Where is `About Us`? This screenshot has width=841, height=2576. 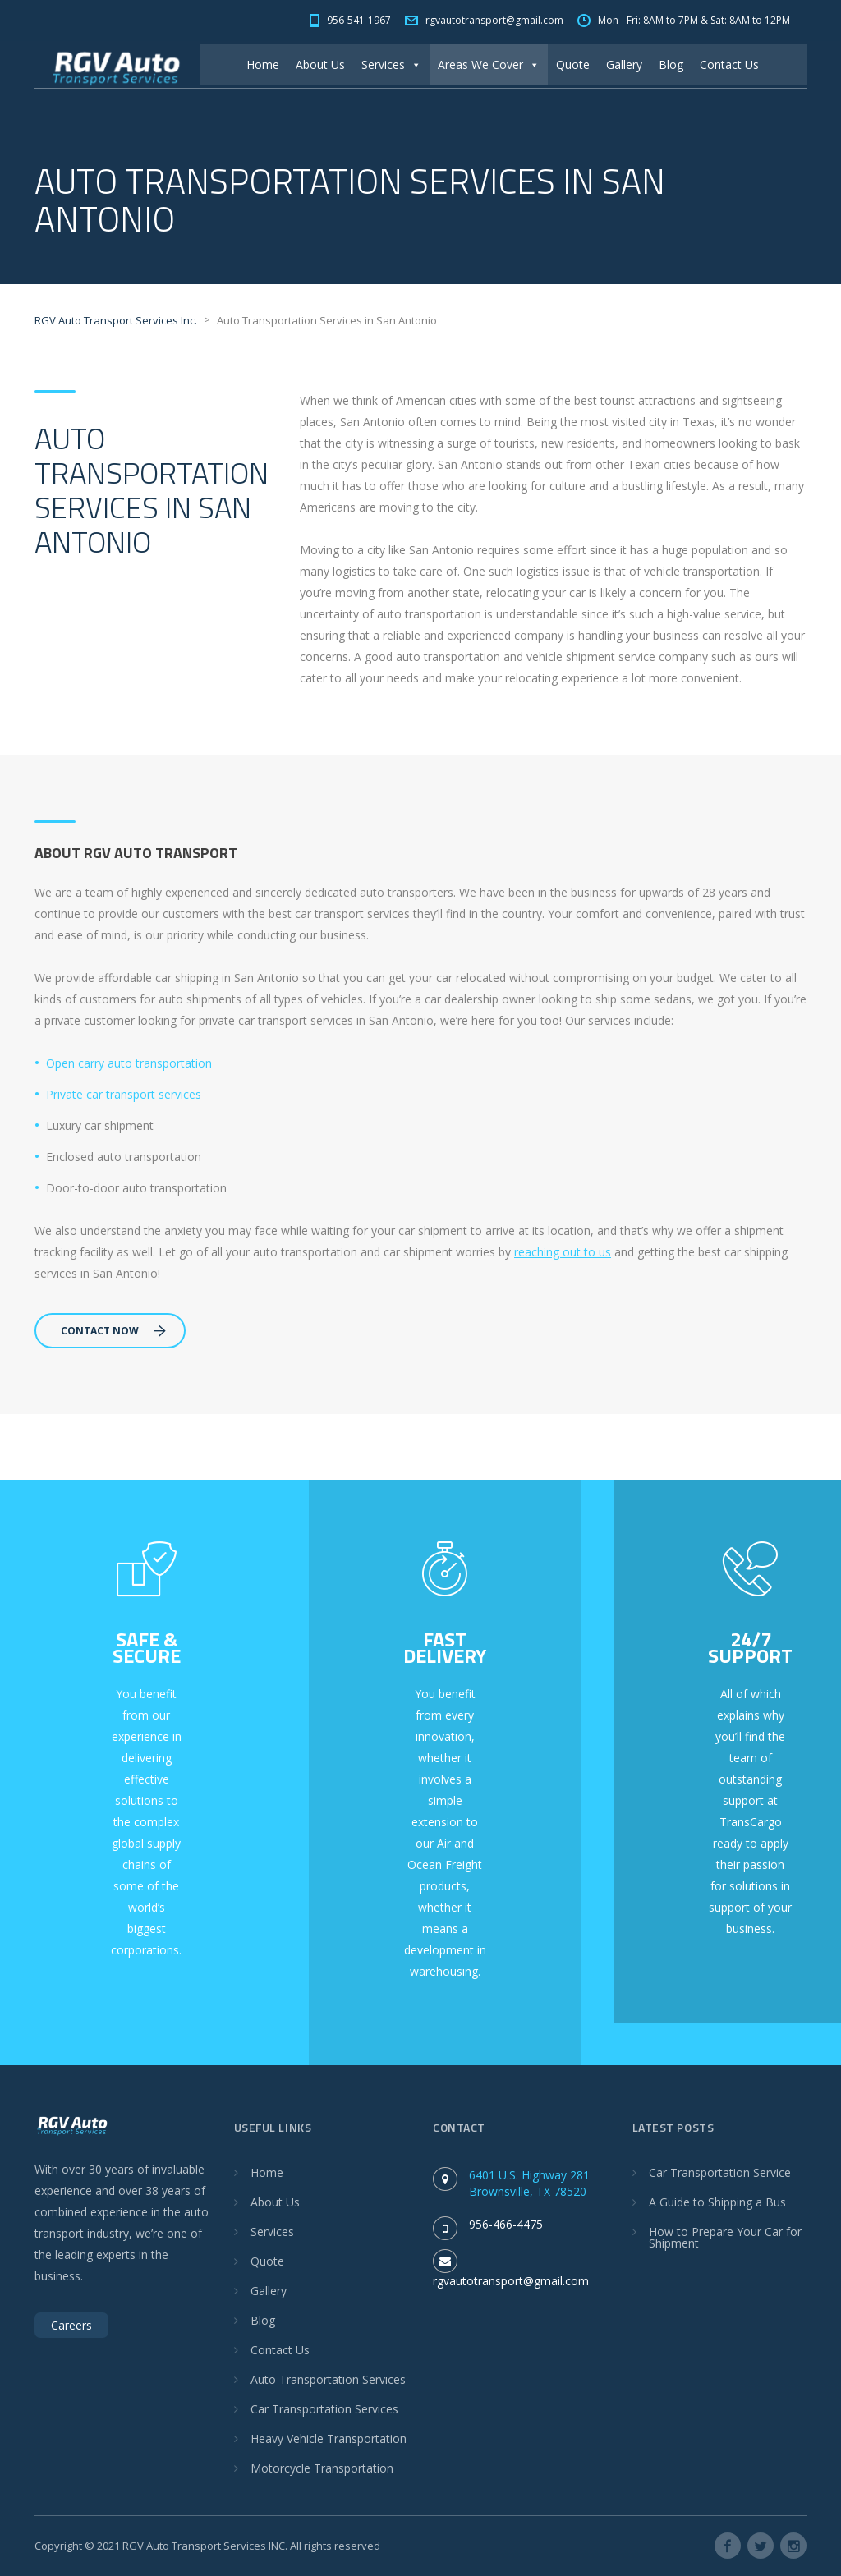
About Us is located at coordinates (320, 64).